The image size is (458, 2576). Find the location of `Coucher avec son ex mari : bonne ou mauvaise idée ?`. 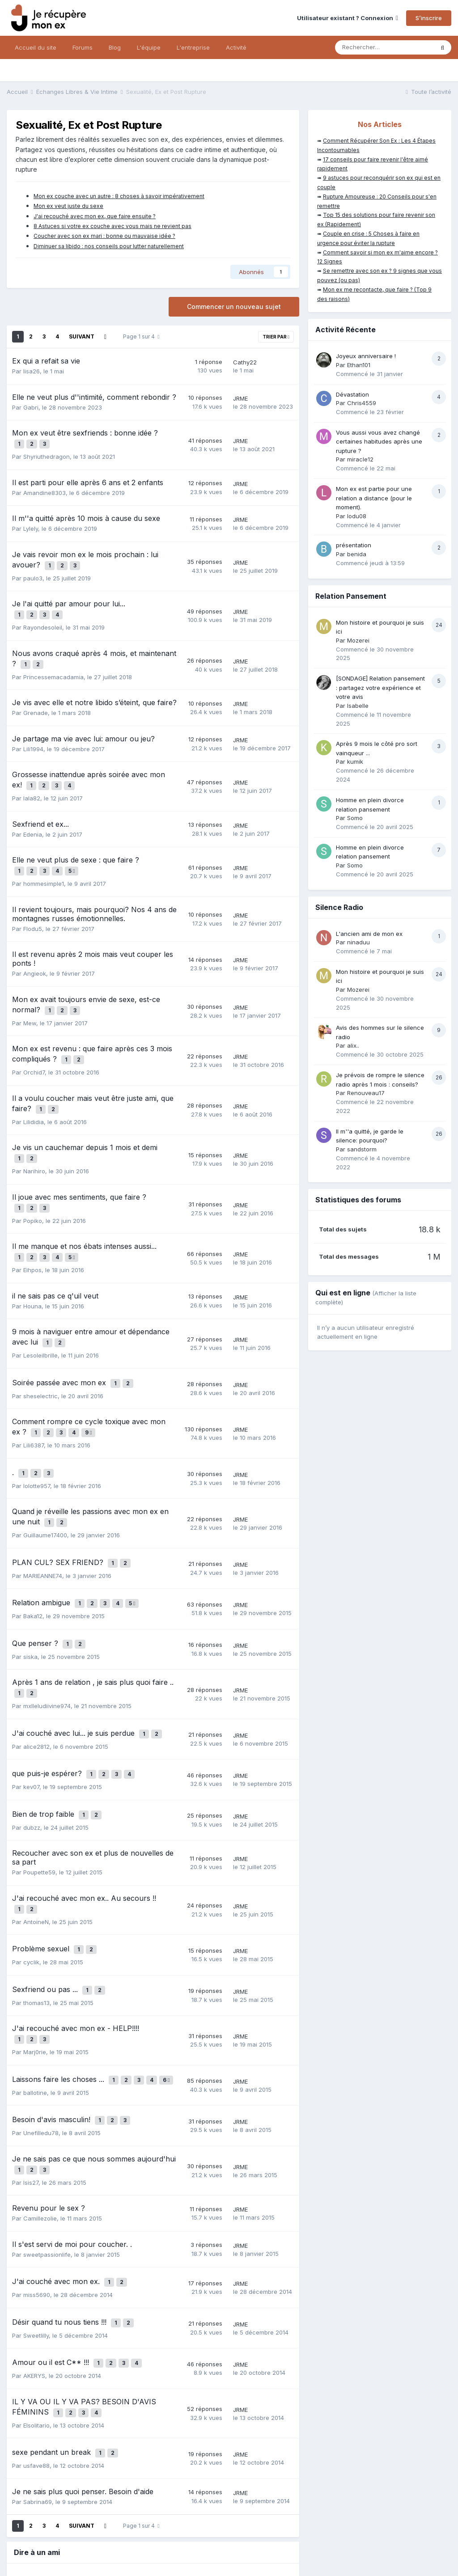

Coucher avec son ex mari : bonne ou mauvaise idée ? is located at coordinates (104, 236).